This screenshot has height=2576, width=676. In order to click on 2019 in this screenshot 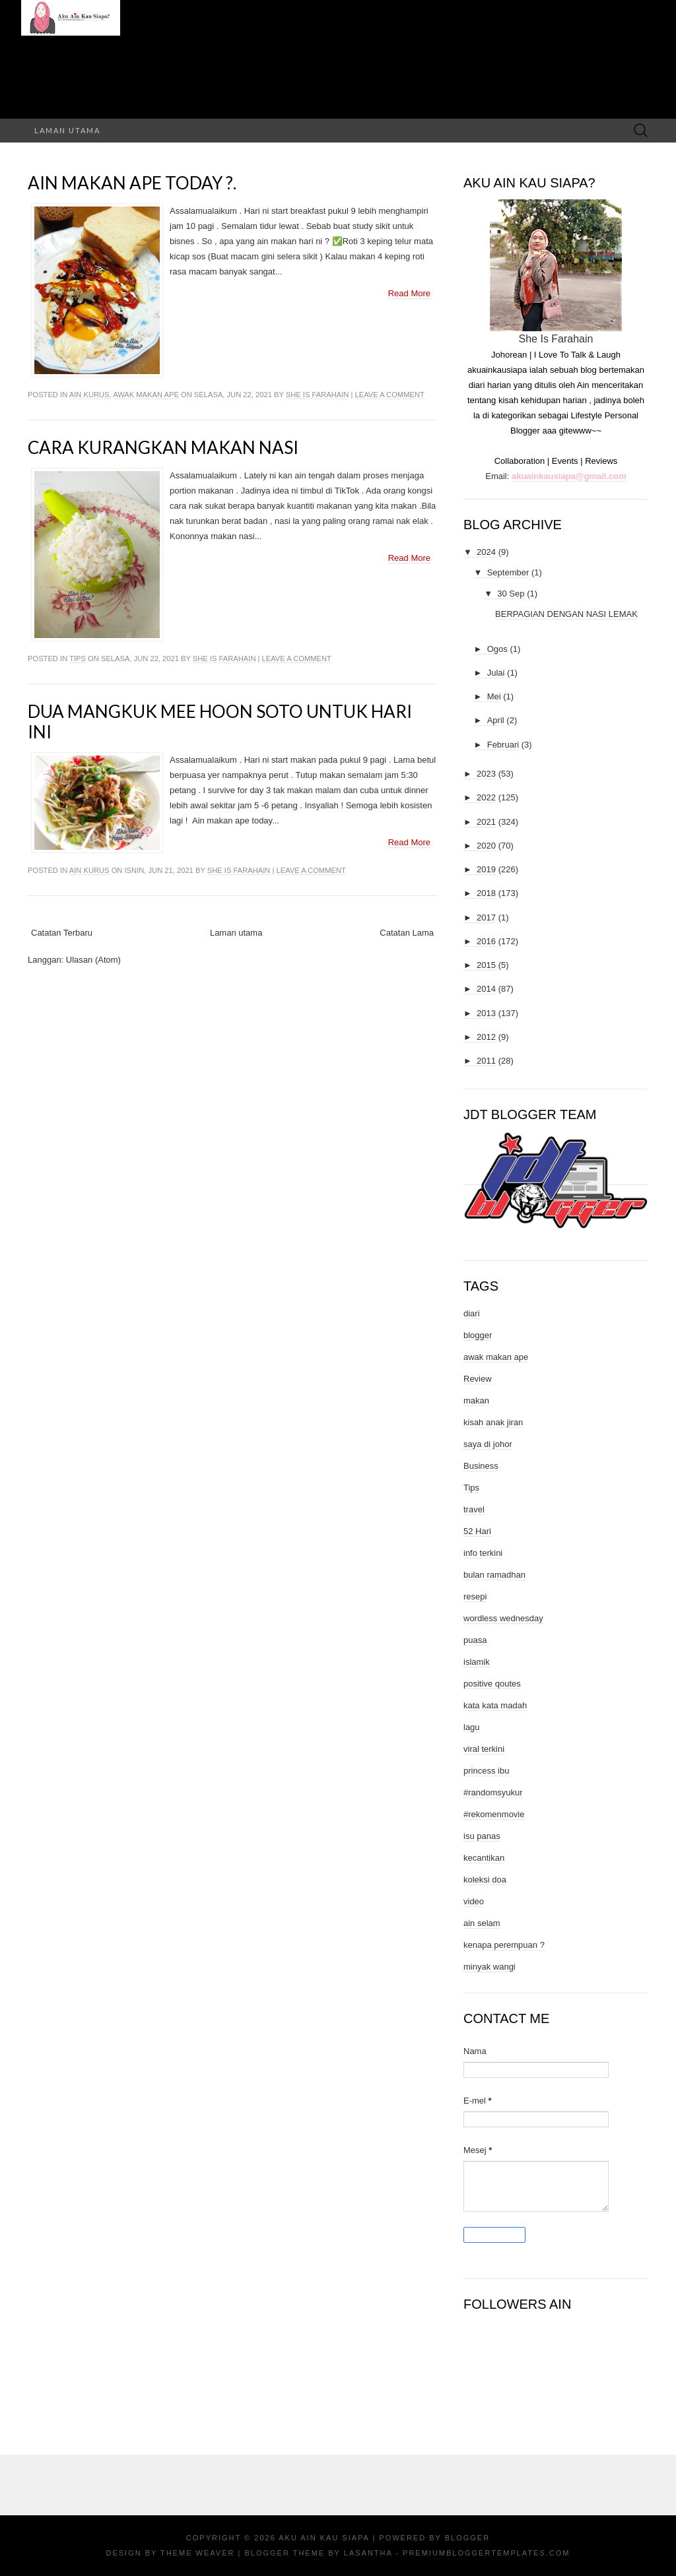, I will do `click(486, 869)`.